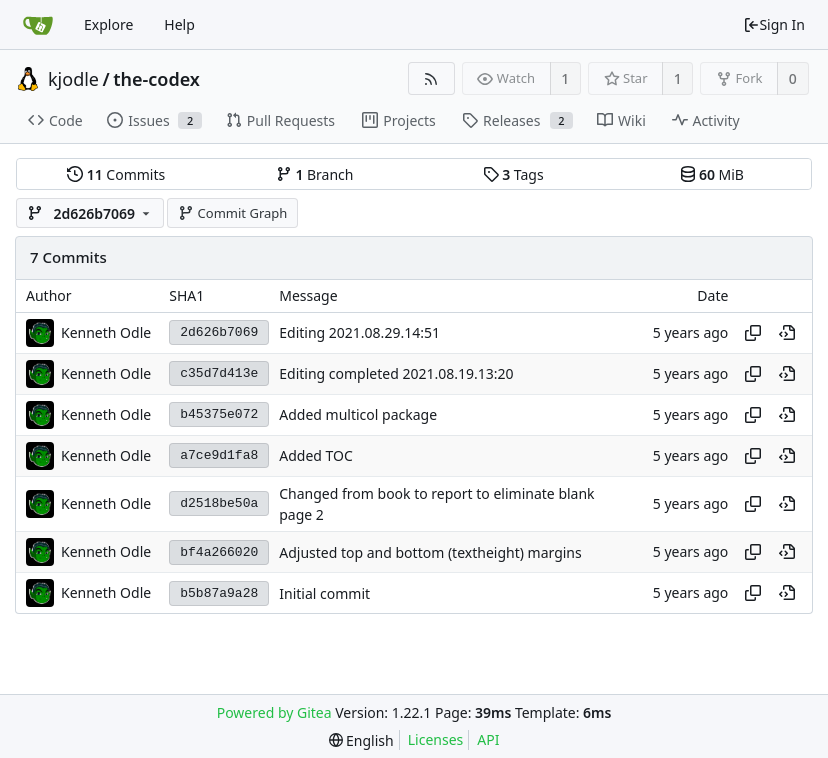 The height and width of the screenshot is (758, 828). I want to click on Help, so click(179, 24).